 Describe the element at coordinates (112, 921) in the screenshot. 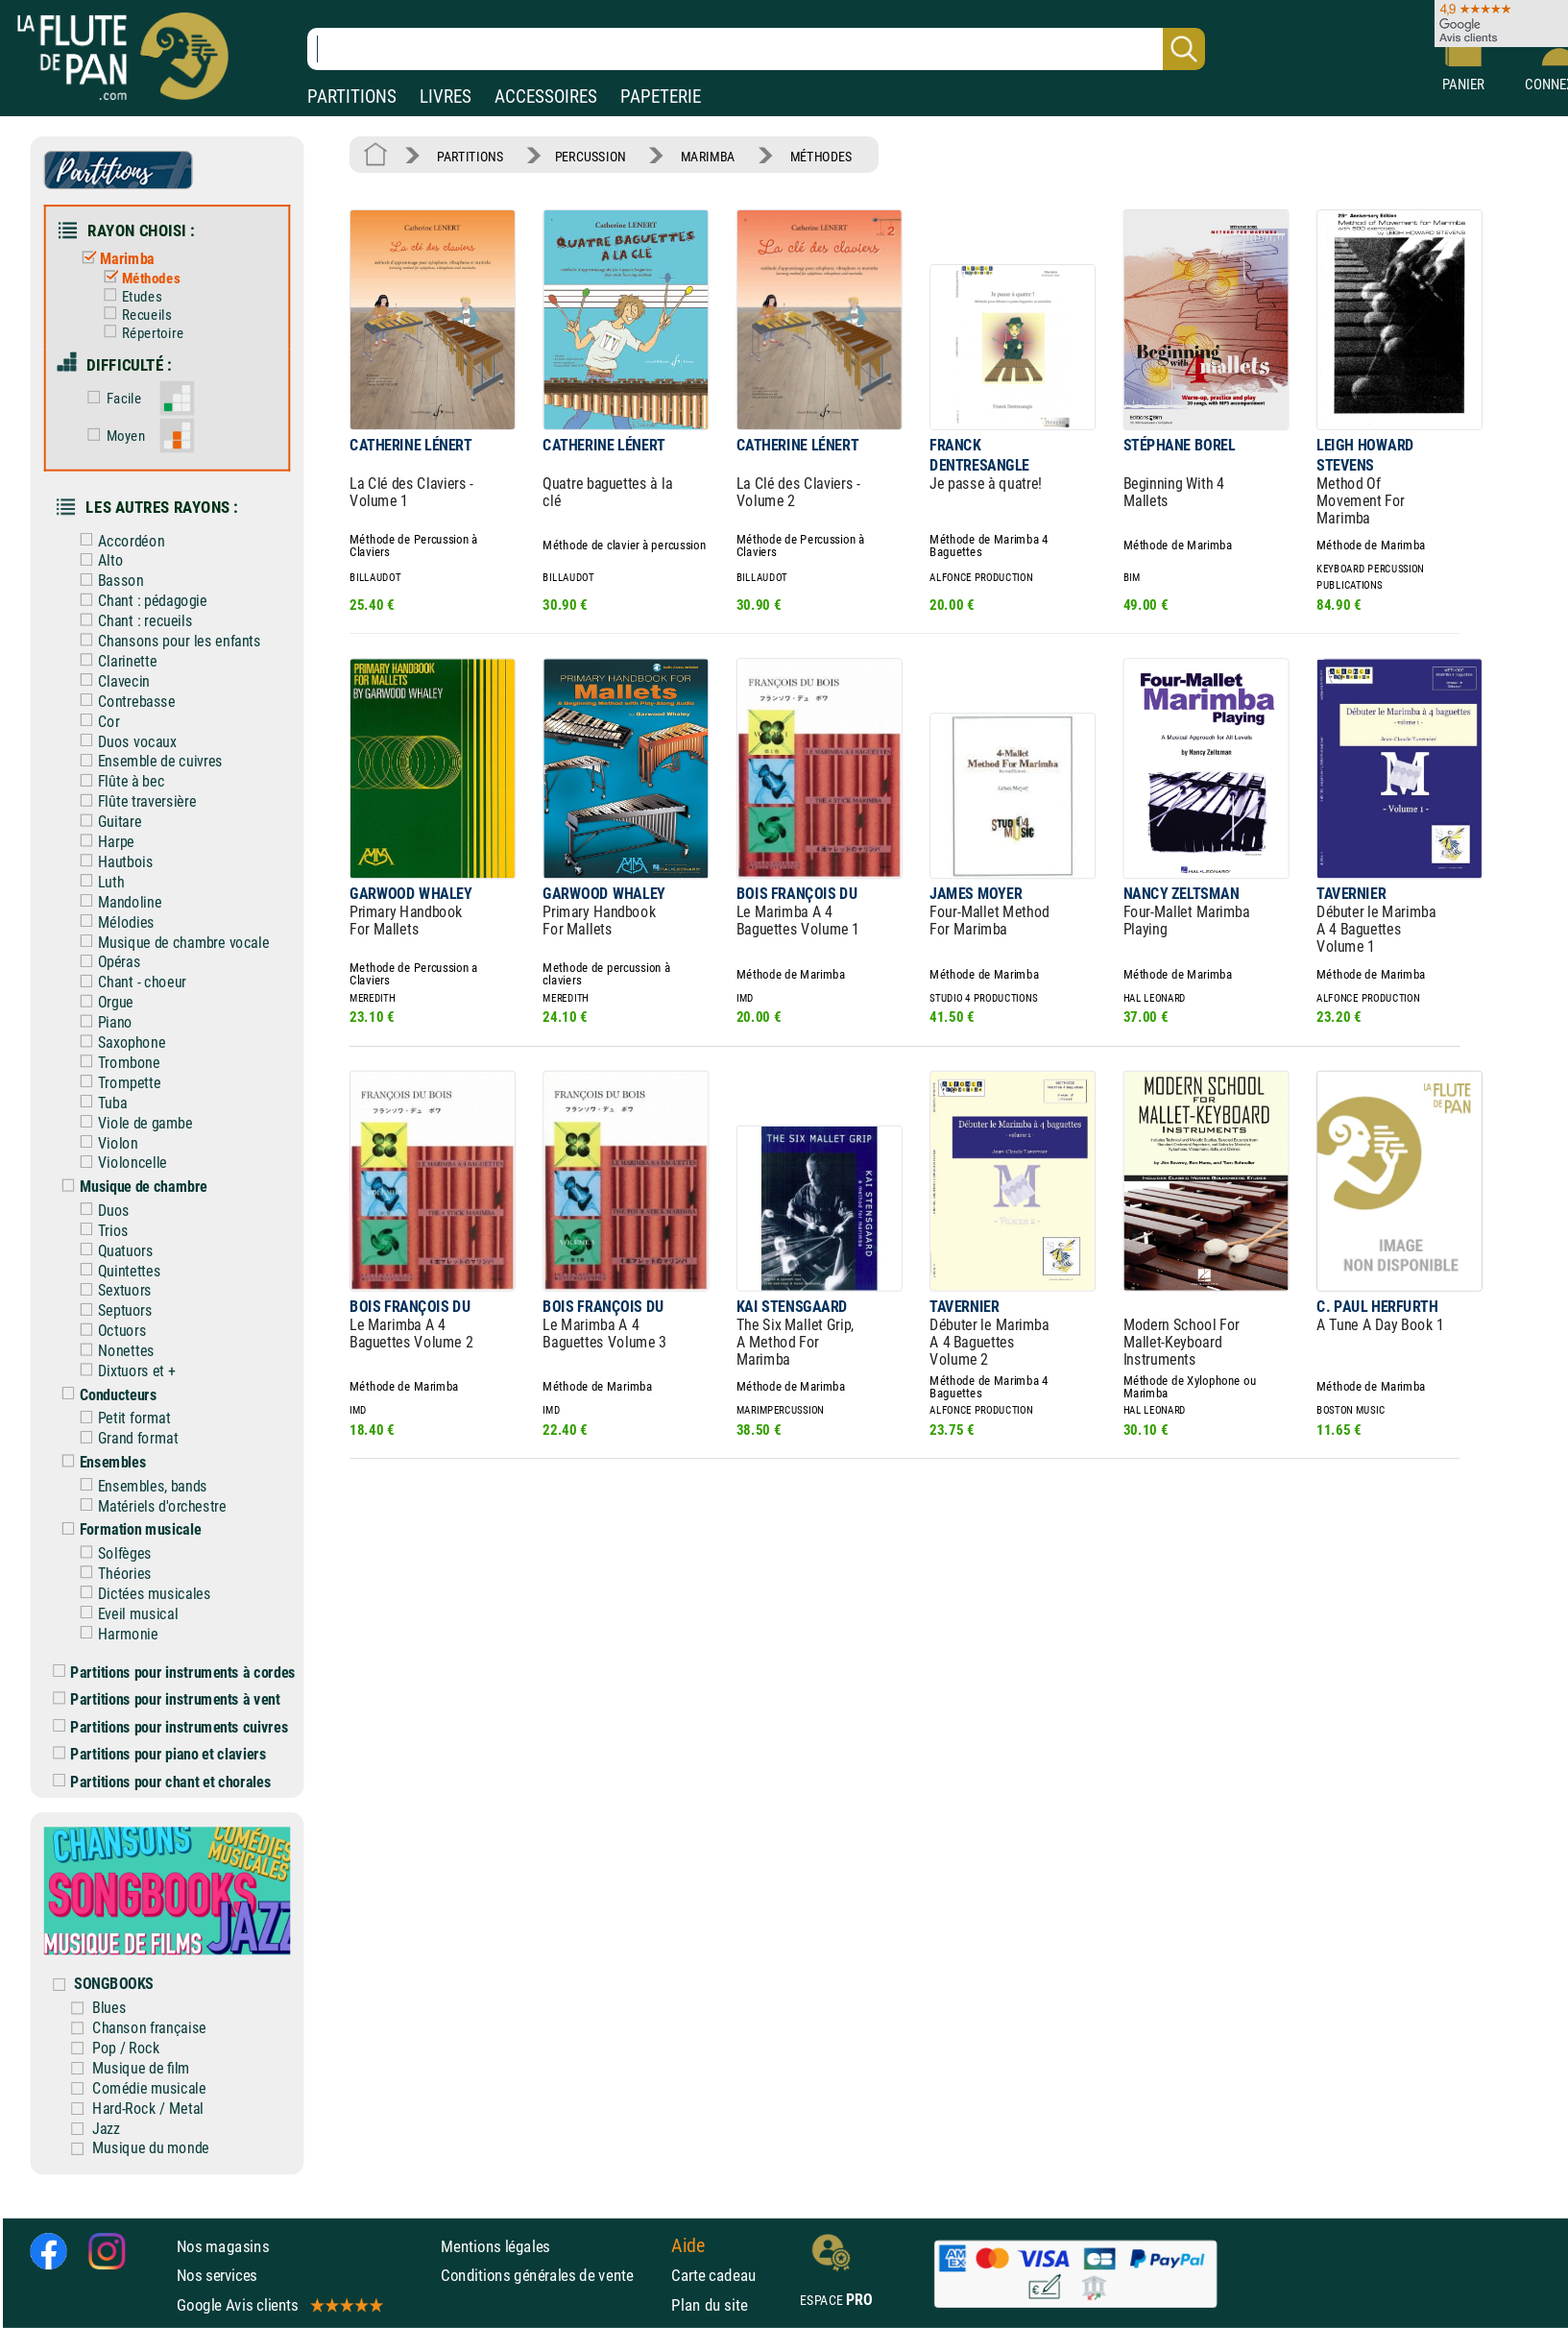

I see `Mélodies` at that location.